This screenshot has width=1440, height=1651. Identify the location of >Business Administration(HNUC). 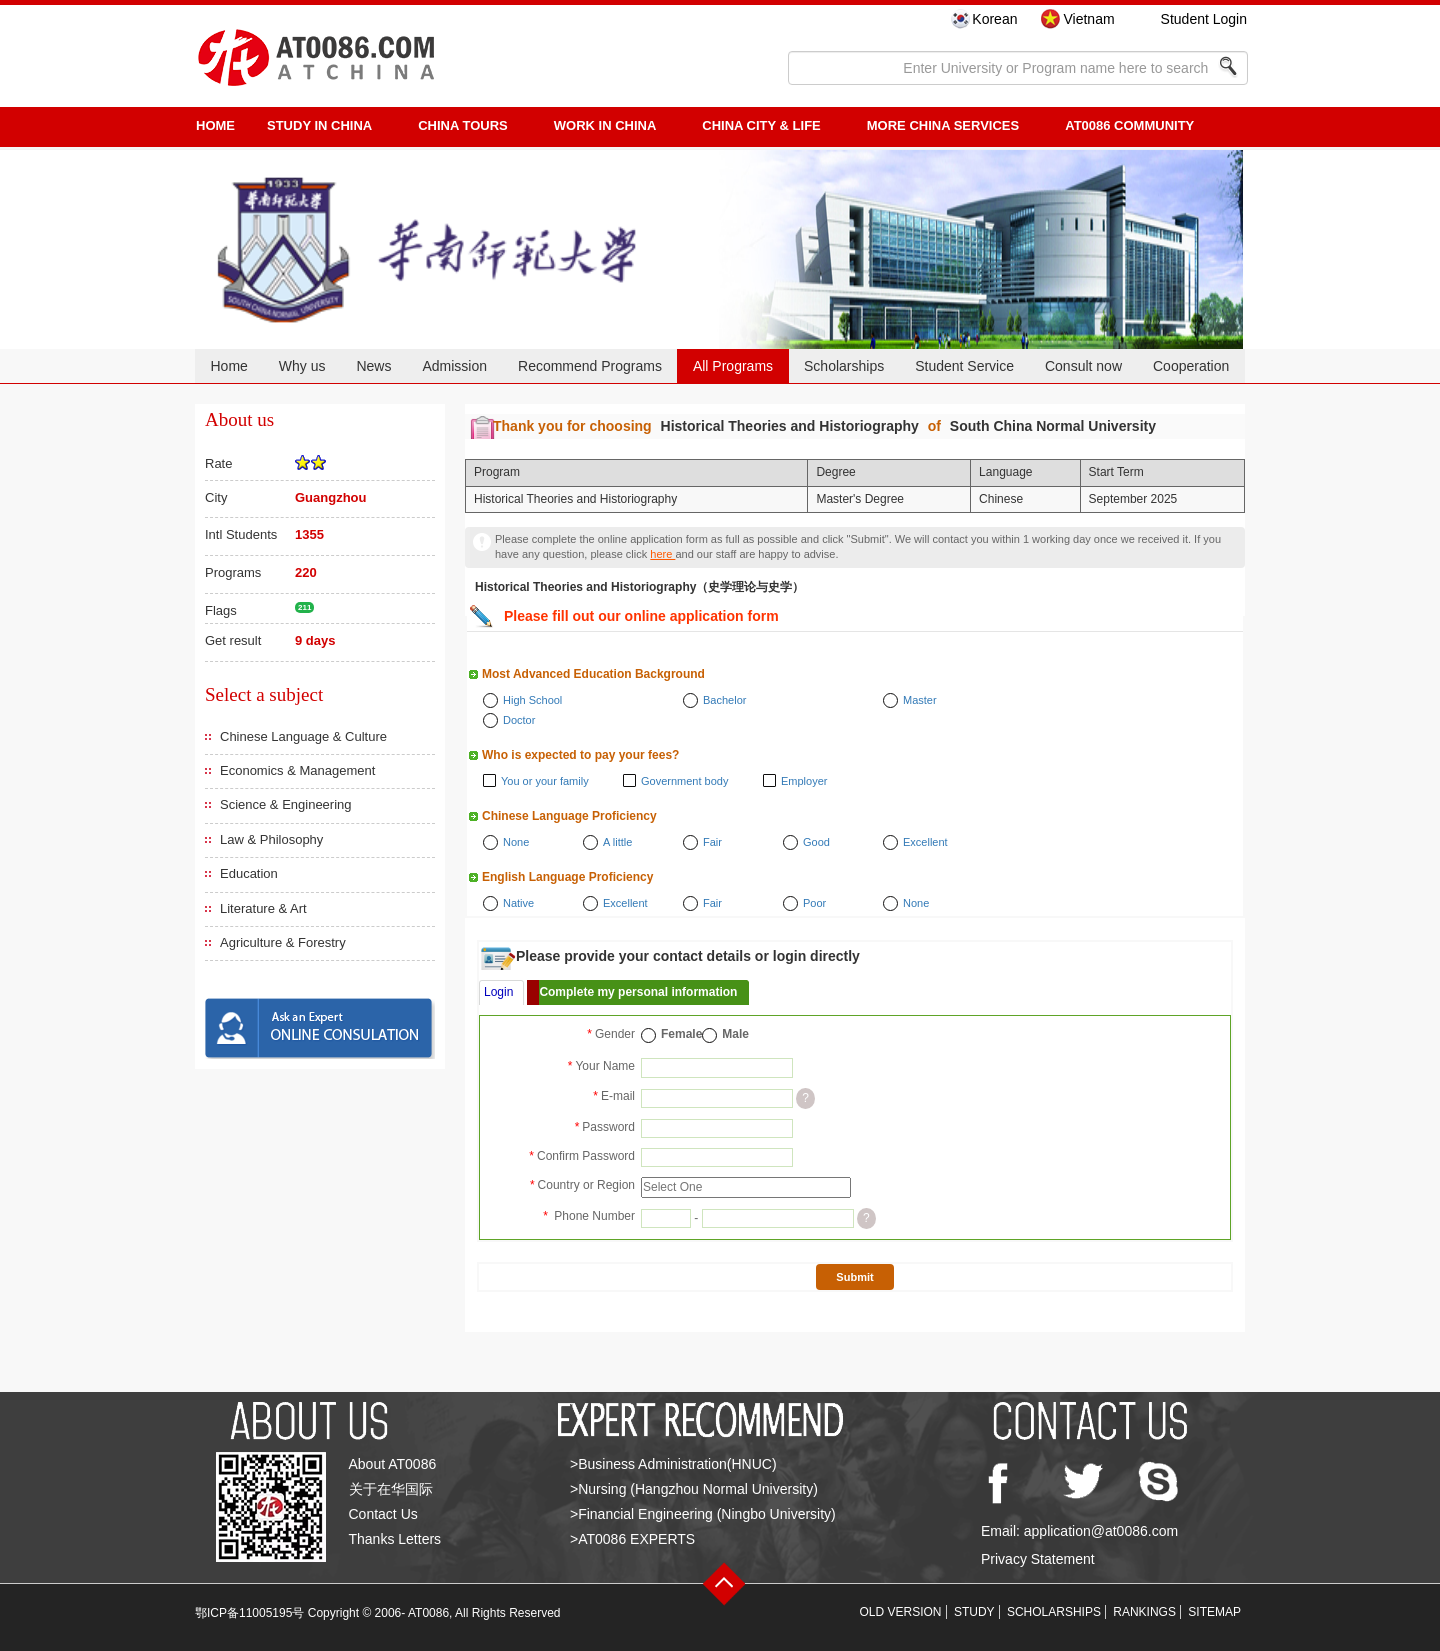
(673, 1464).